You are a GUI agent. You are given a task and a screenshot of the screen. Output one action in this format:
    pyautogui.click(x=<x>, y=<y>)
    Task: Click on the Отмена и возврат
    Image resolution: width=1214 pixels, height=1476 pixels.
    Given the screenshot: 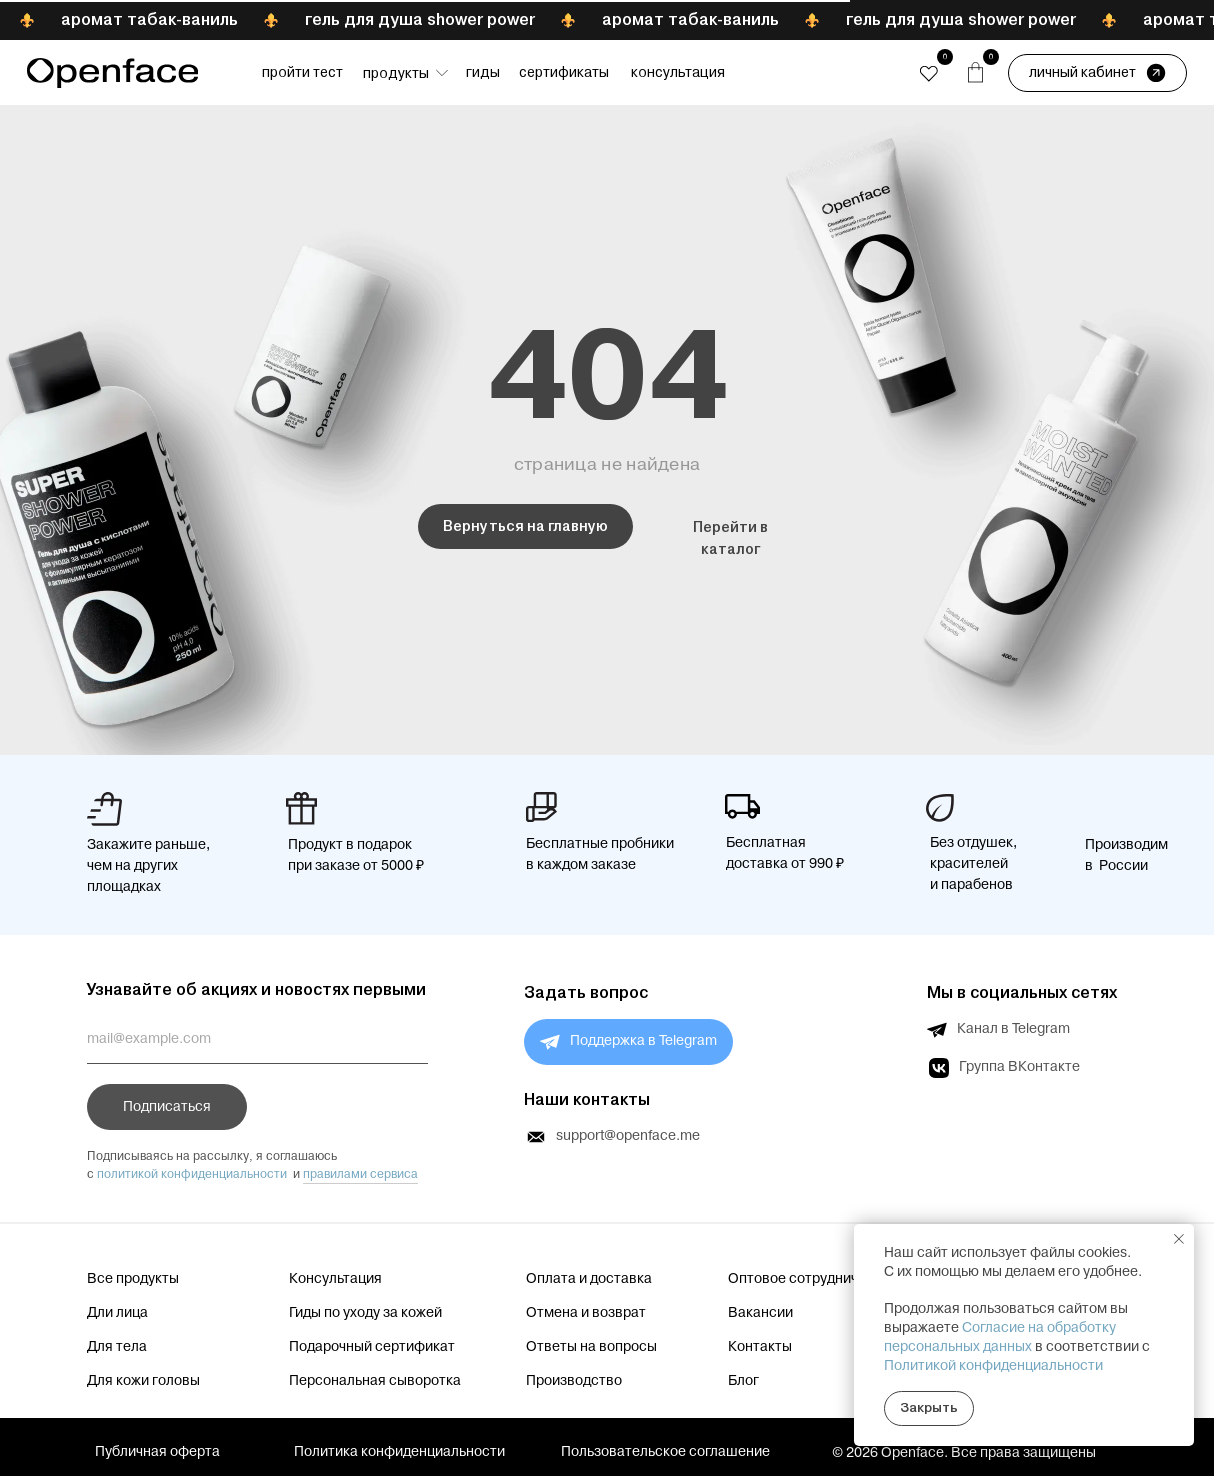 What is the action you would take?
    pyautogui.click(x=586, y=1313)
    